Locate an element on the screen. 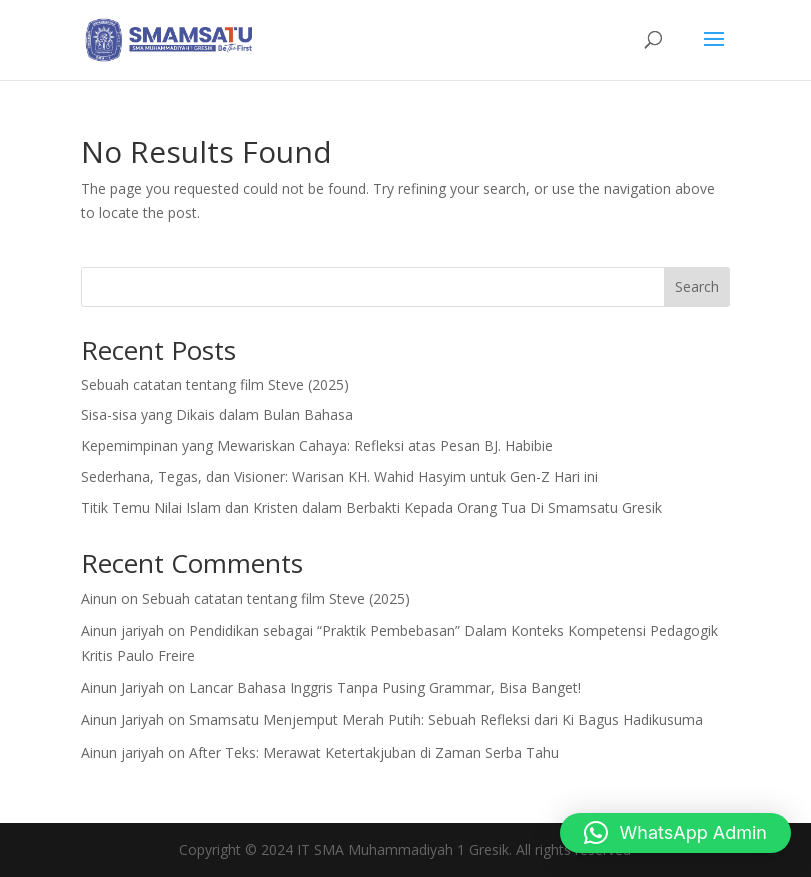  [button] is located at coordinates (675, 833).